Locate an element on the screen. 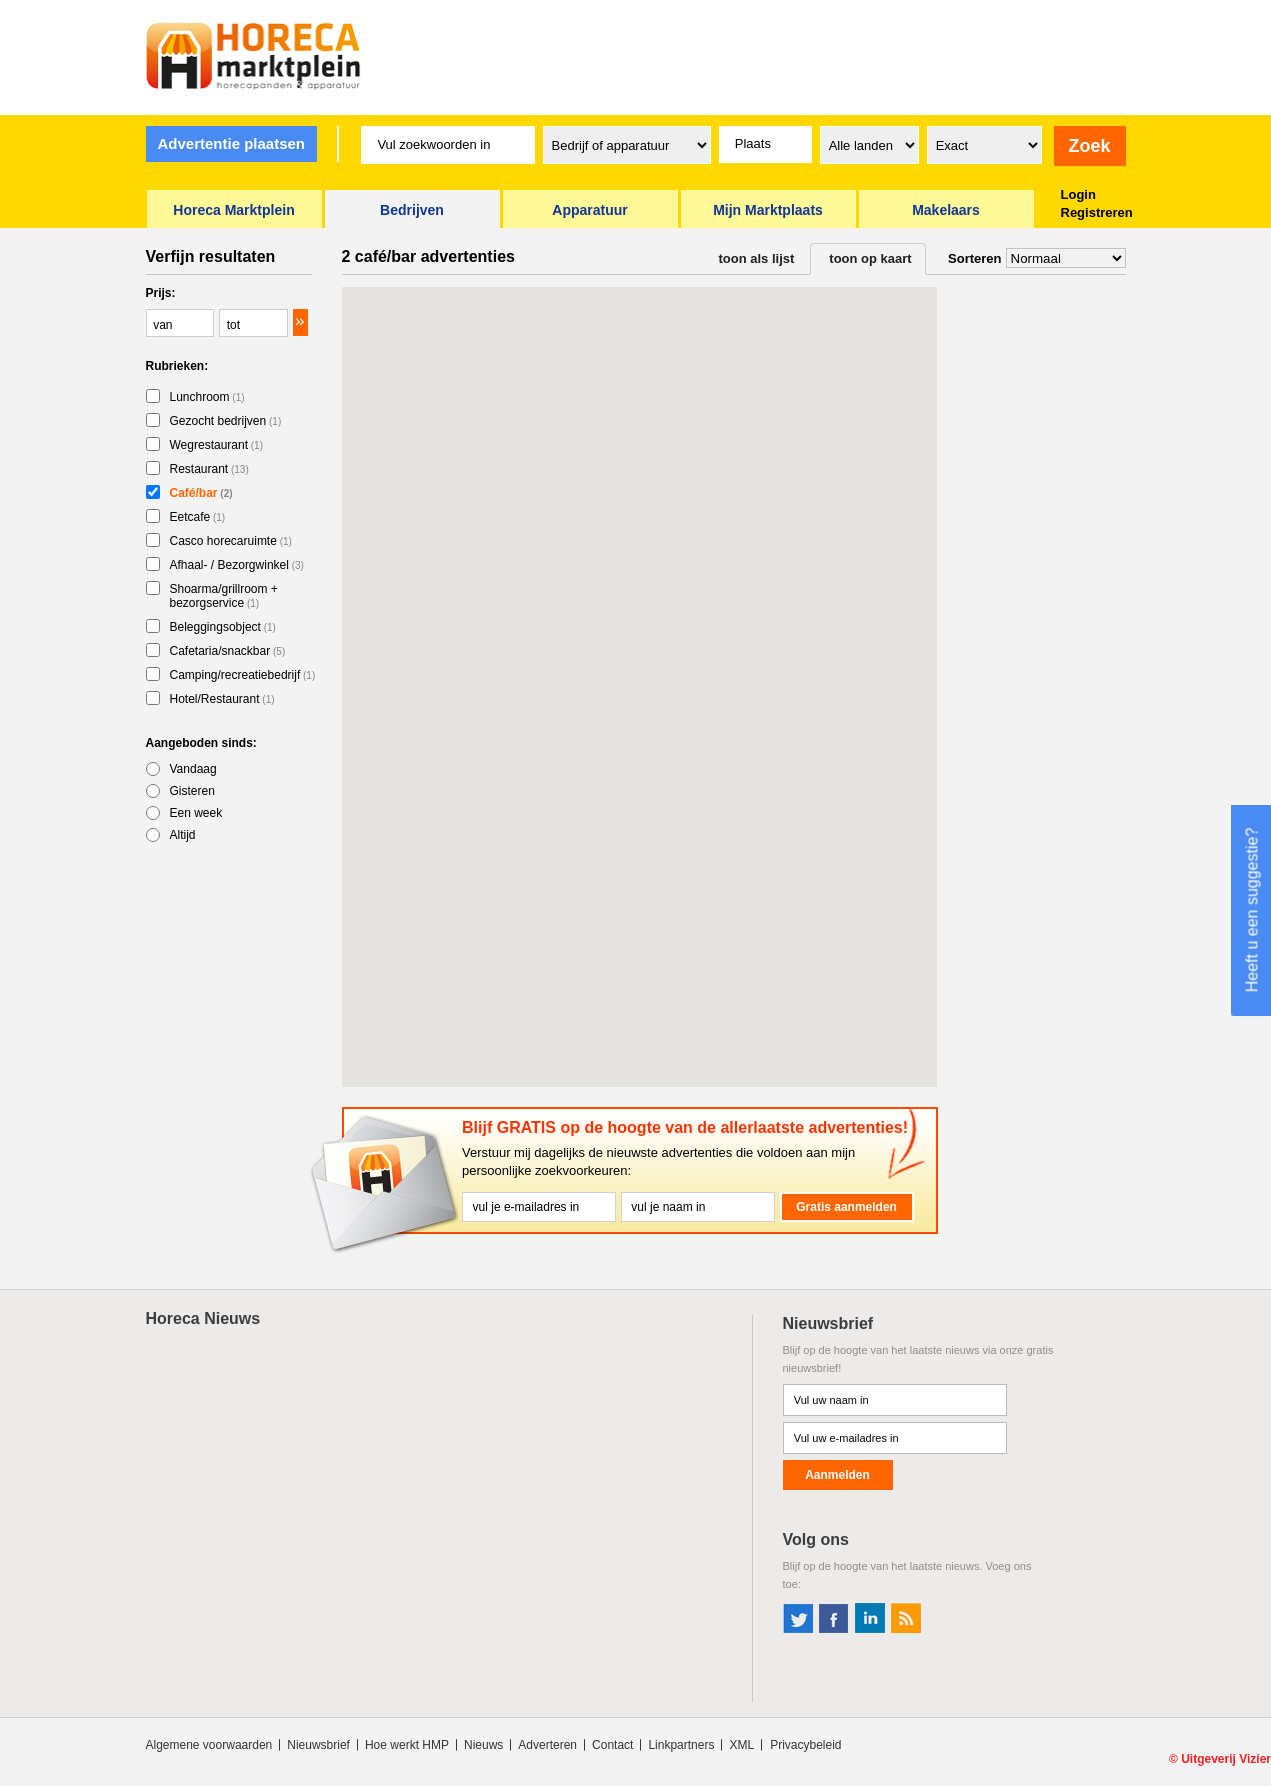  Eetcafe is located at coordinates (198, 517).